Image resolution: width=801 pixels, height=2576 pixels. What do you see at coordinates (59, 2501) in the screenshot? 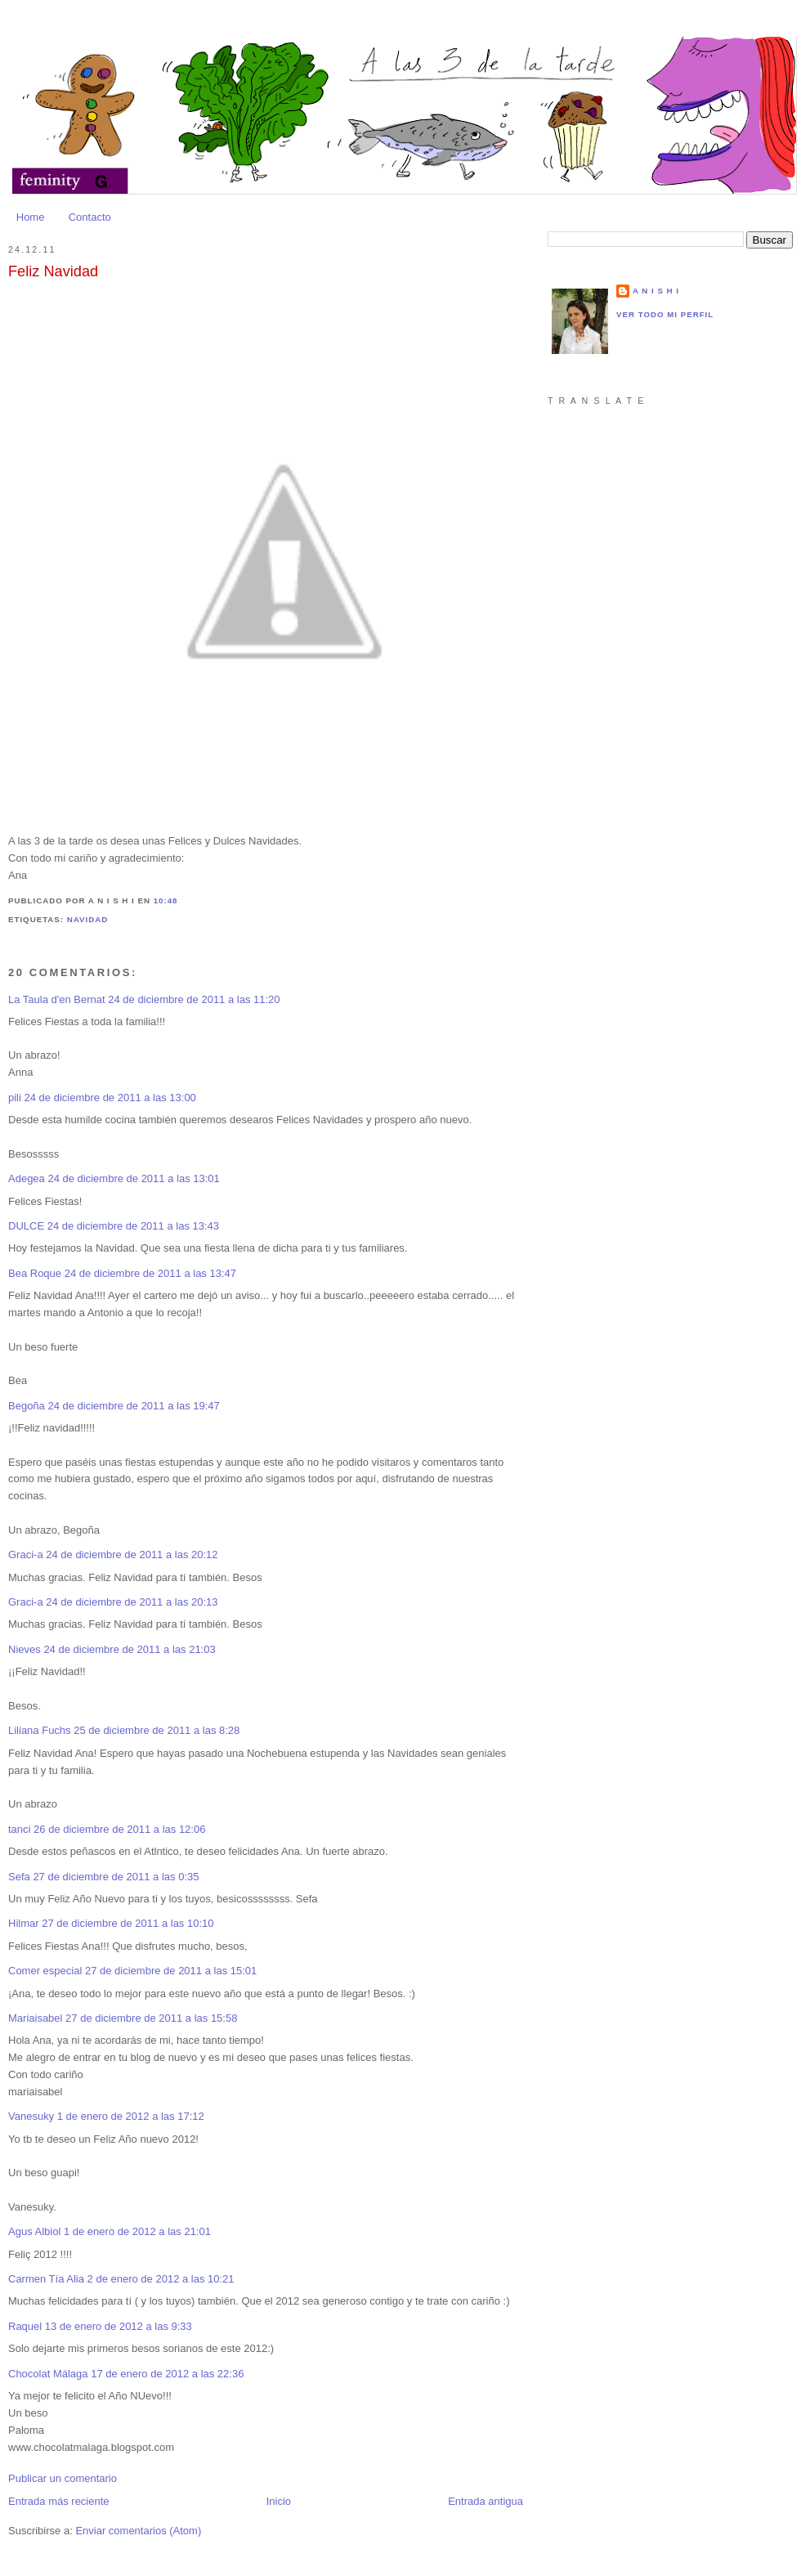
I see `Entrada más reciente` at bounding box center [59, 2501].